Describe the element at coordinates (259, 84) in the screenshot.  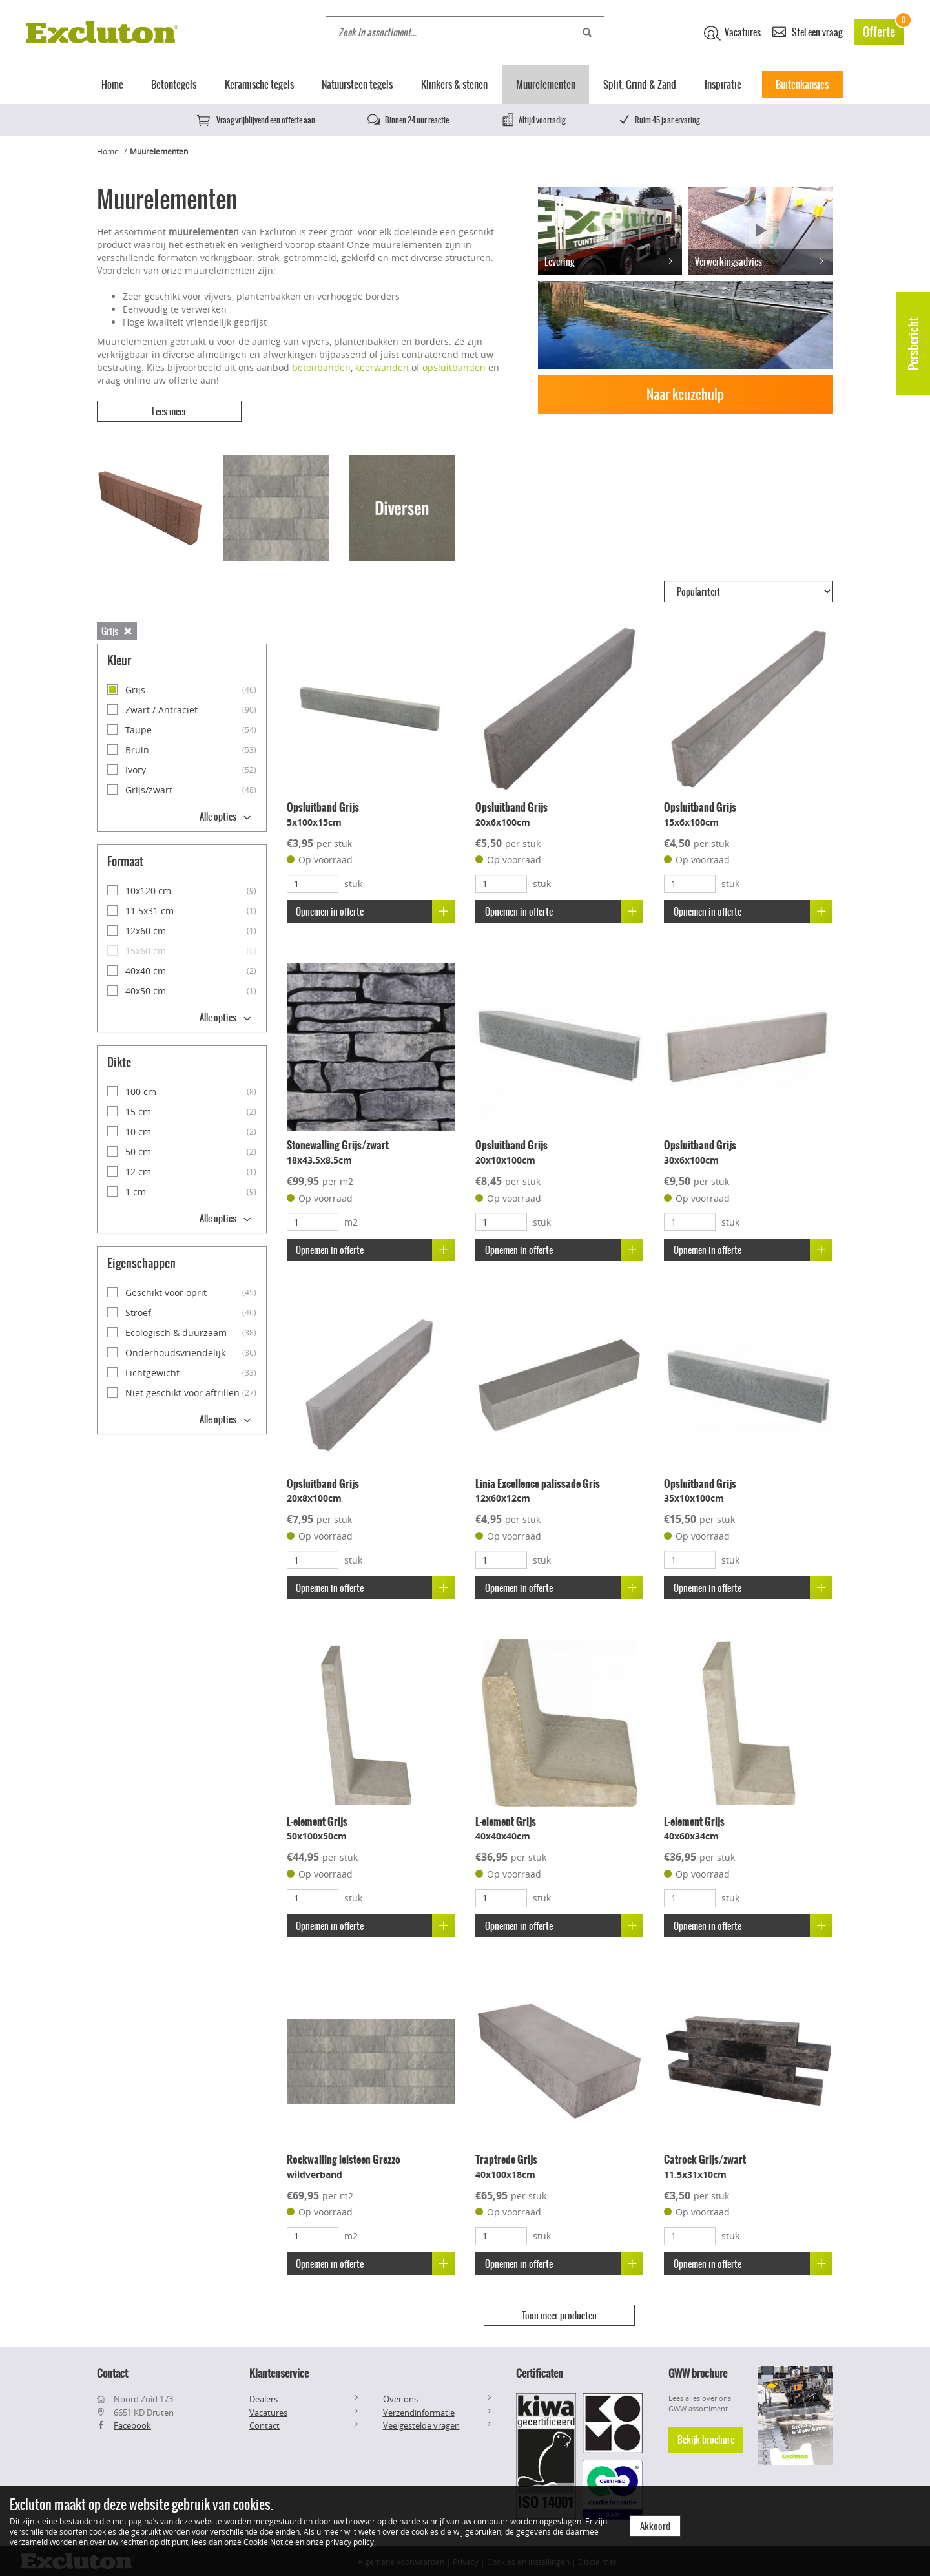
I see `Keramische tegels` at that location.